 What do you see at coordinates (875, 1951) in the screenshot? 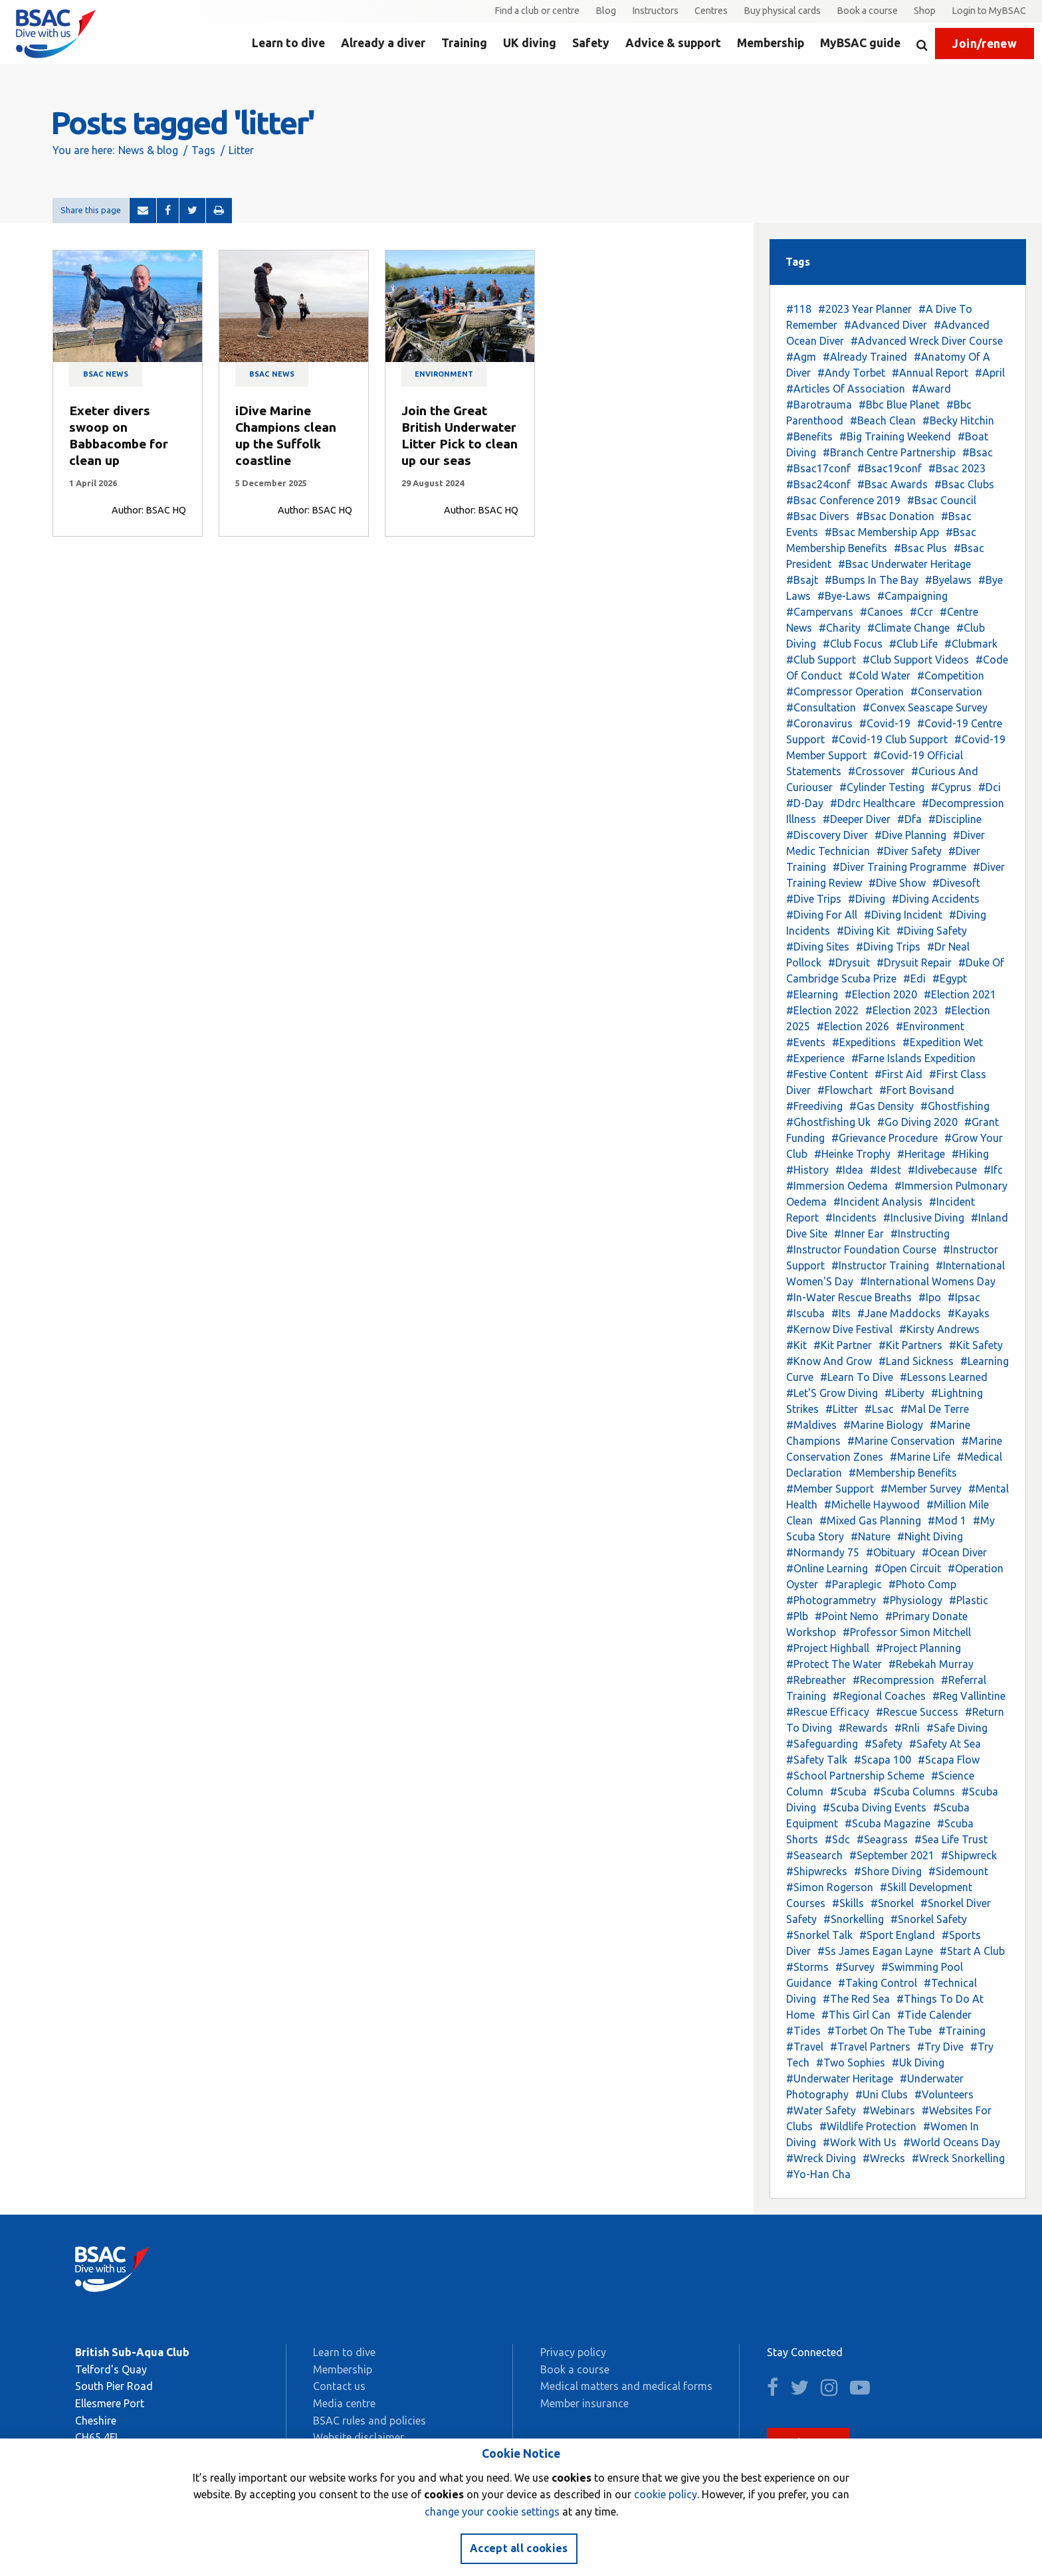
I see `#Ss James Eagan Layne` at bounding box center [875, 1951].